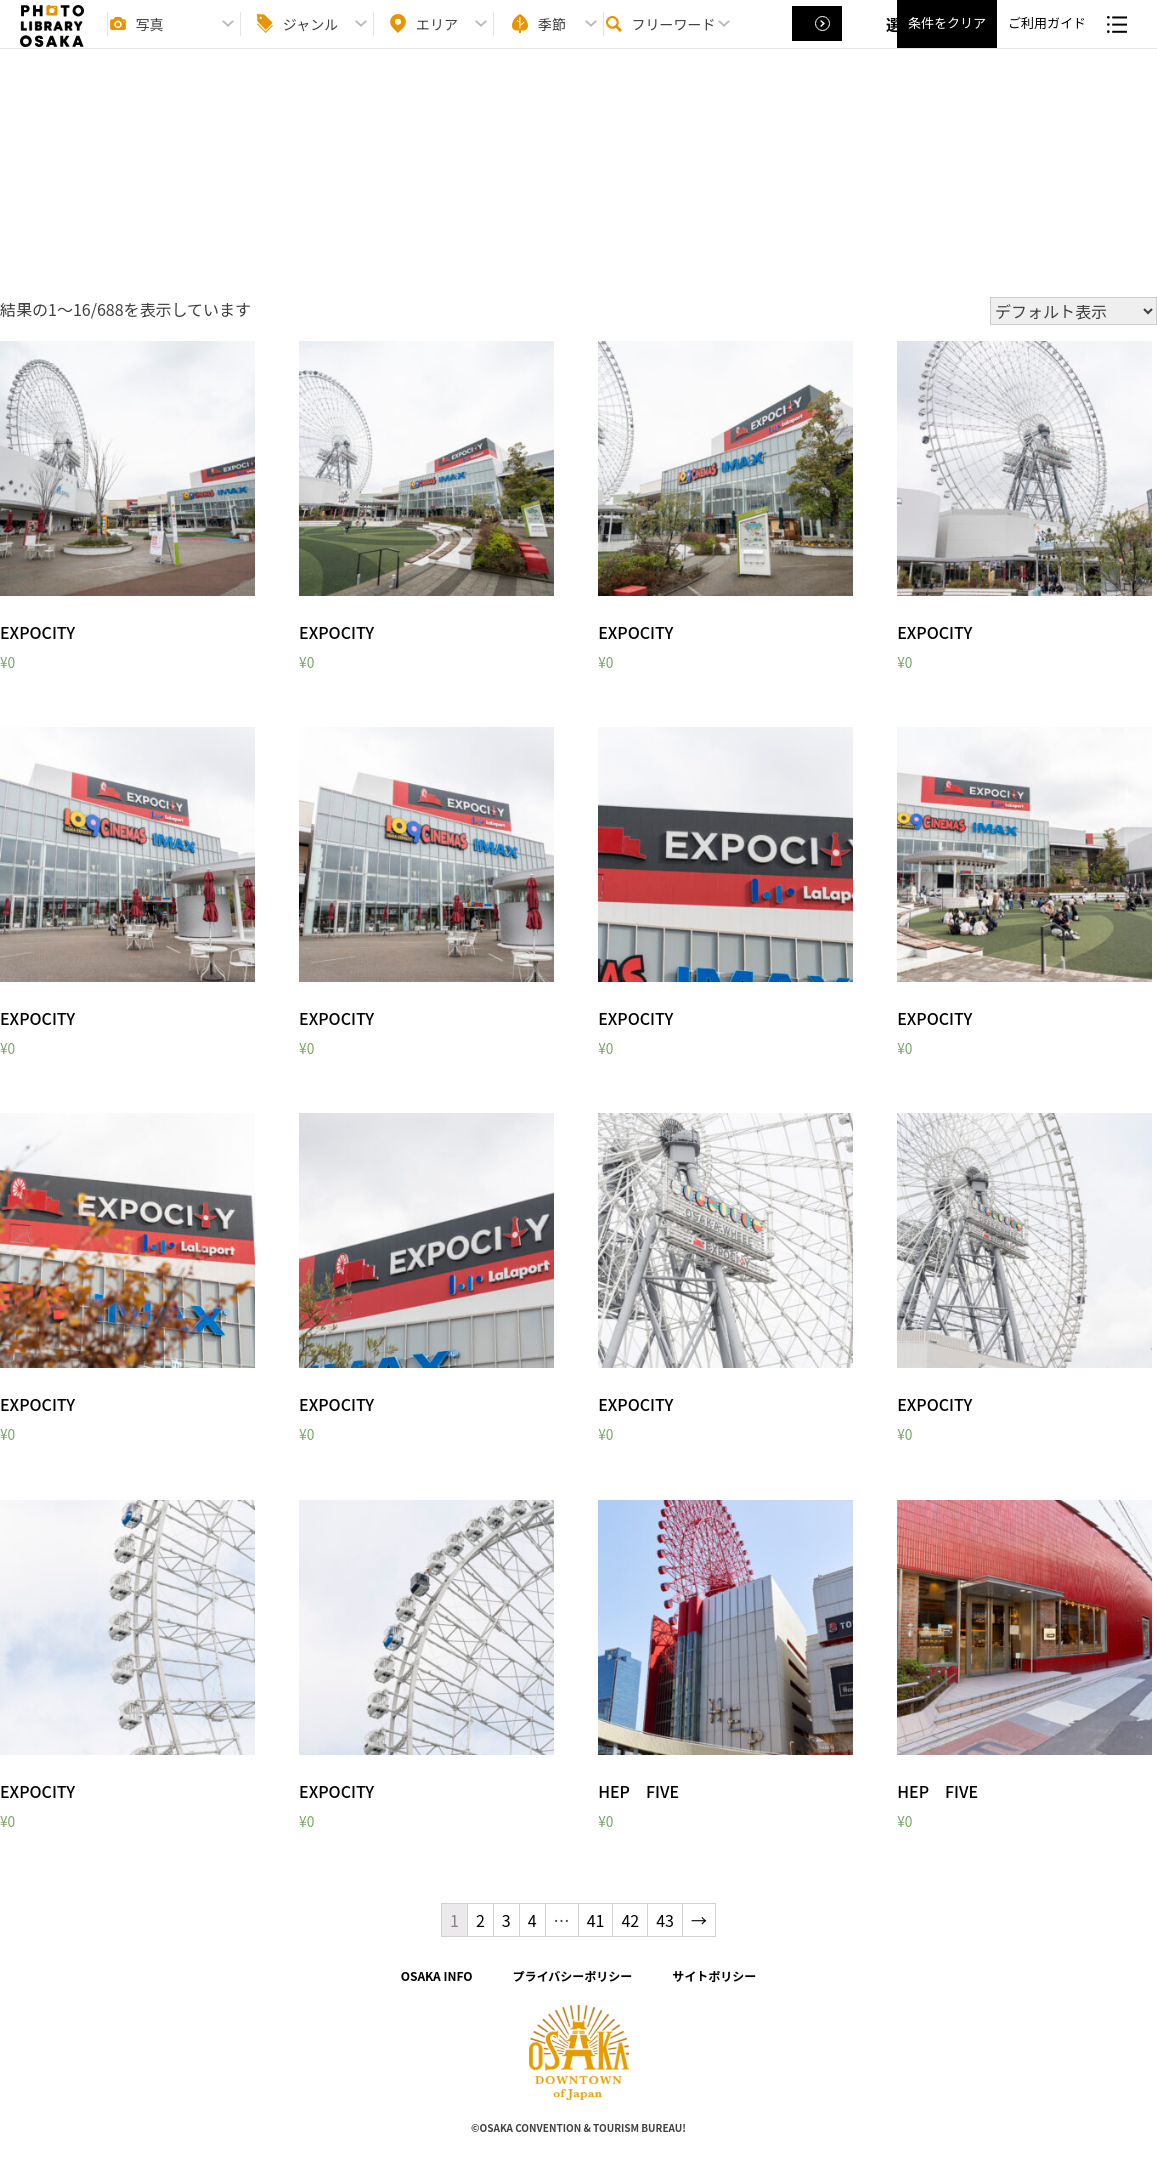 This screenshot has height=2160, width=1157. What do you see at coordinates (596, 1920) in the screenshot?
I see `41` at bounding box center [596, 1920].